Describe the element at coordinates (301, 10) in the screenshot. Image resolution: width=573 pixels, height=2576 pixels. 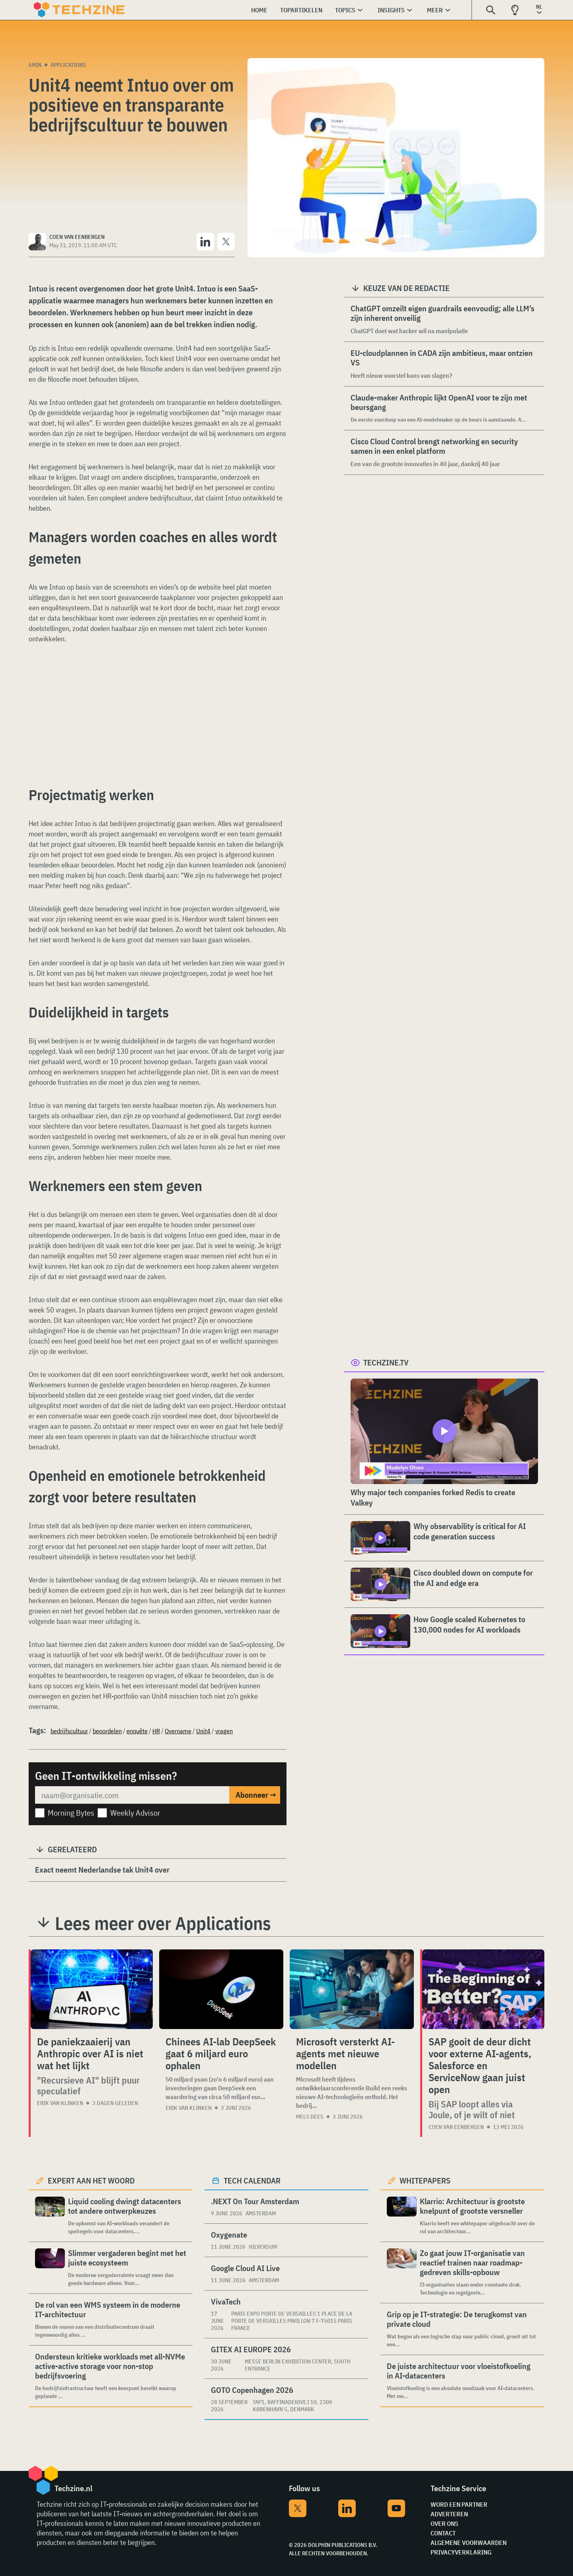
I see `Topartikelen` at that location.